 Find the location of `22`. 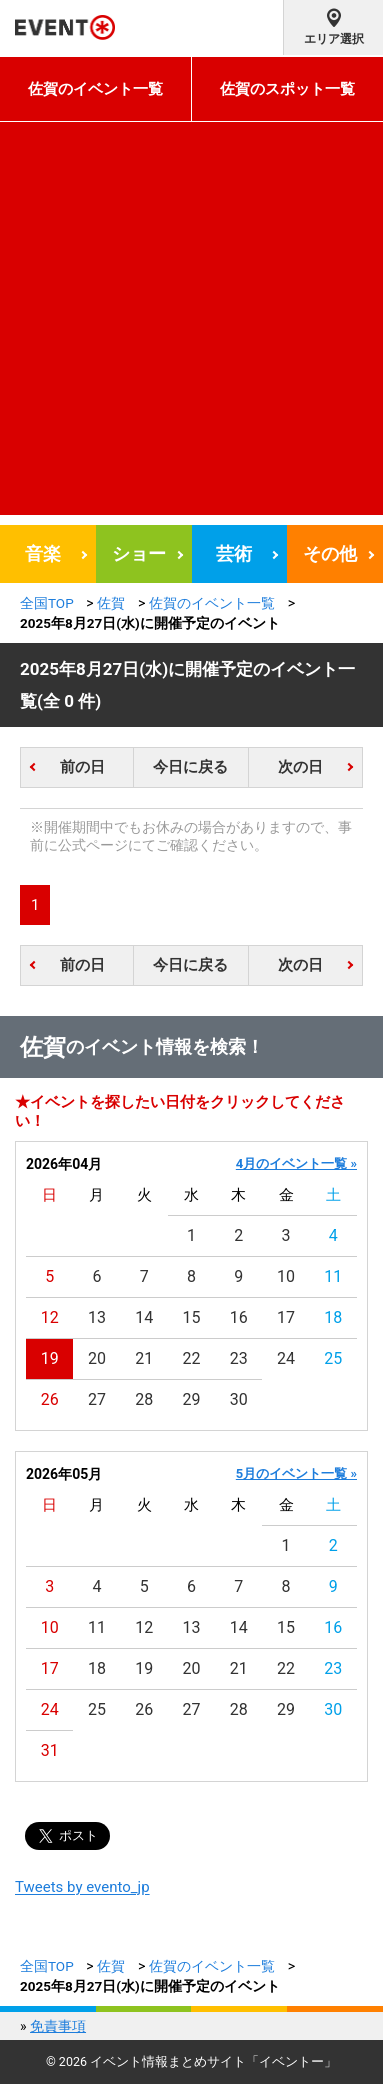

22 is located at coordinates (192, 1358).